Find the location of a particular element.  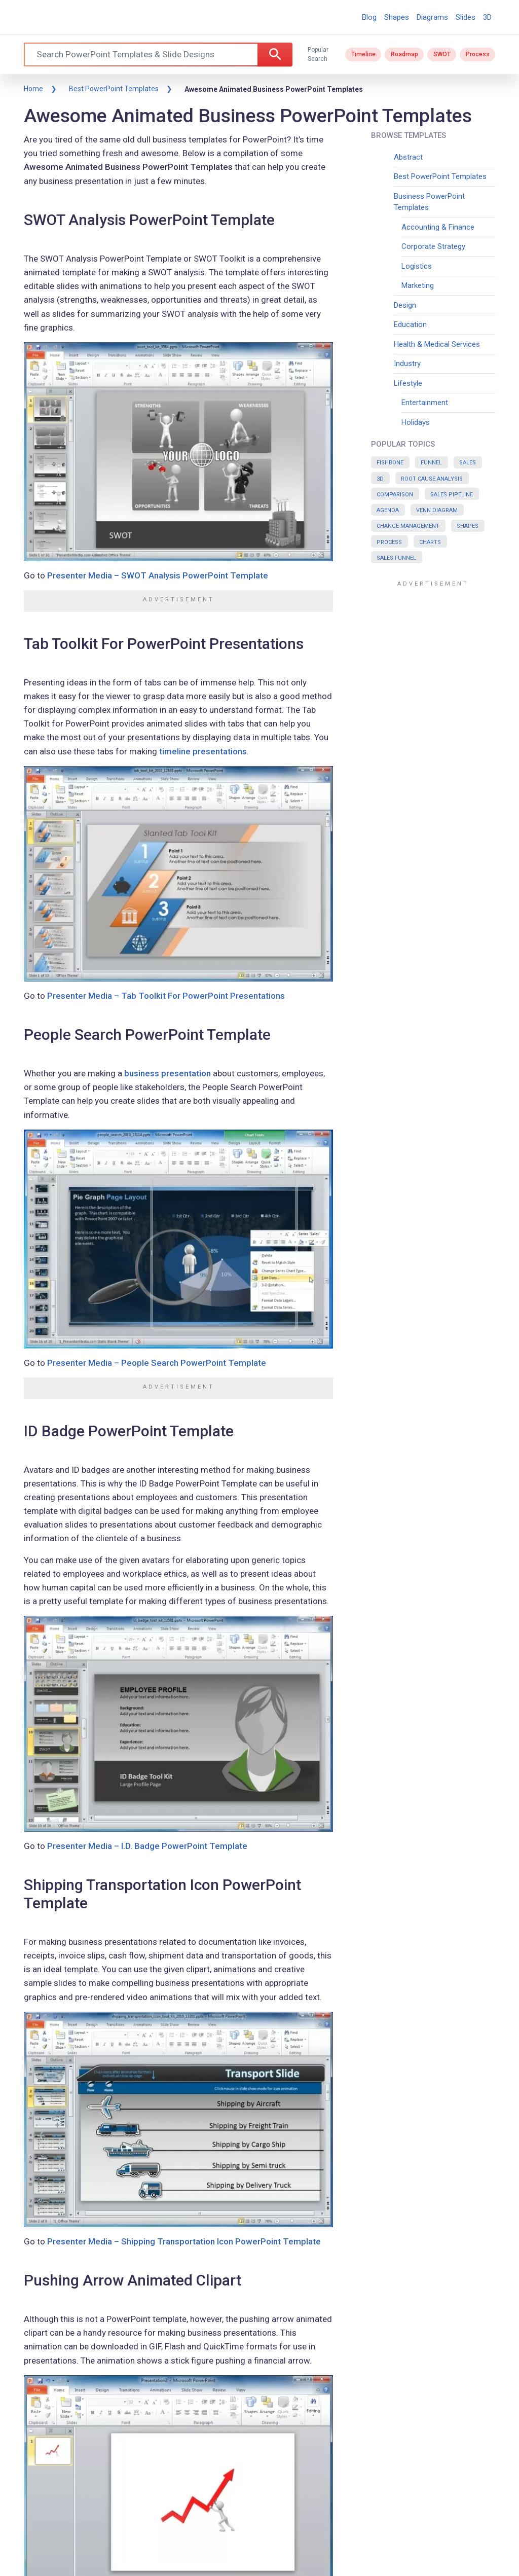

SWOT is located at coordinates (442, 54).